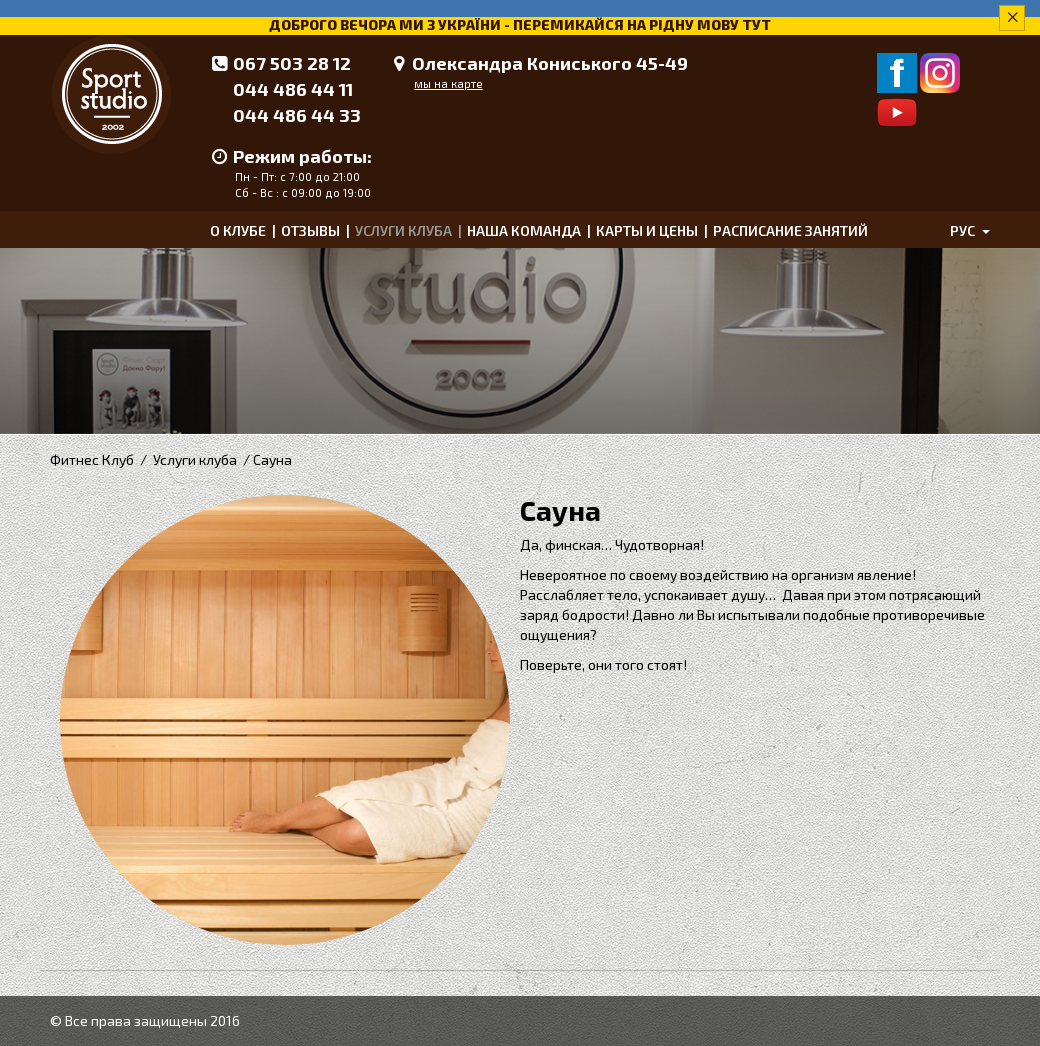 The width and height of the screenshot is (1040, 1046). What do you see at coordinates (293, 89) in the screenshot?
I see `044 486 44 11` at bounding box center [293, 89].